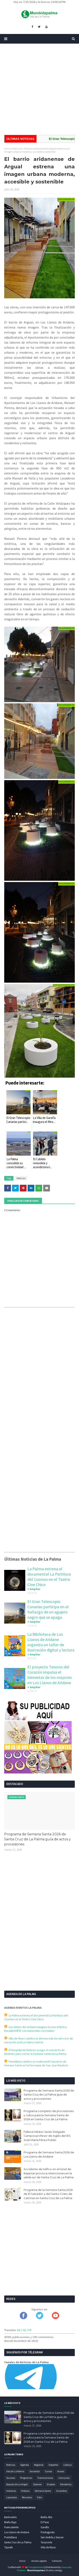  I want to click on Santa Cruz de La Palma, so click(17, 2542).